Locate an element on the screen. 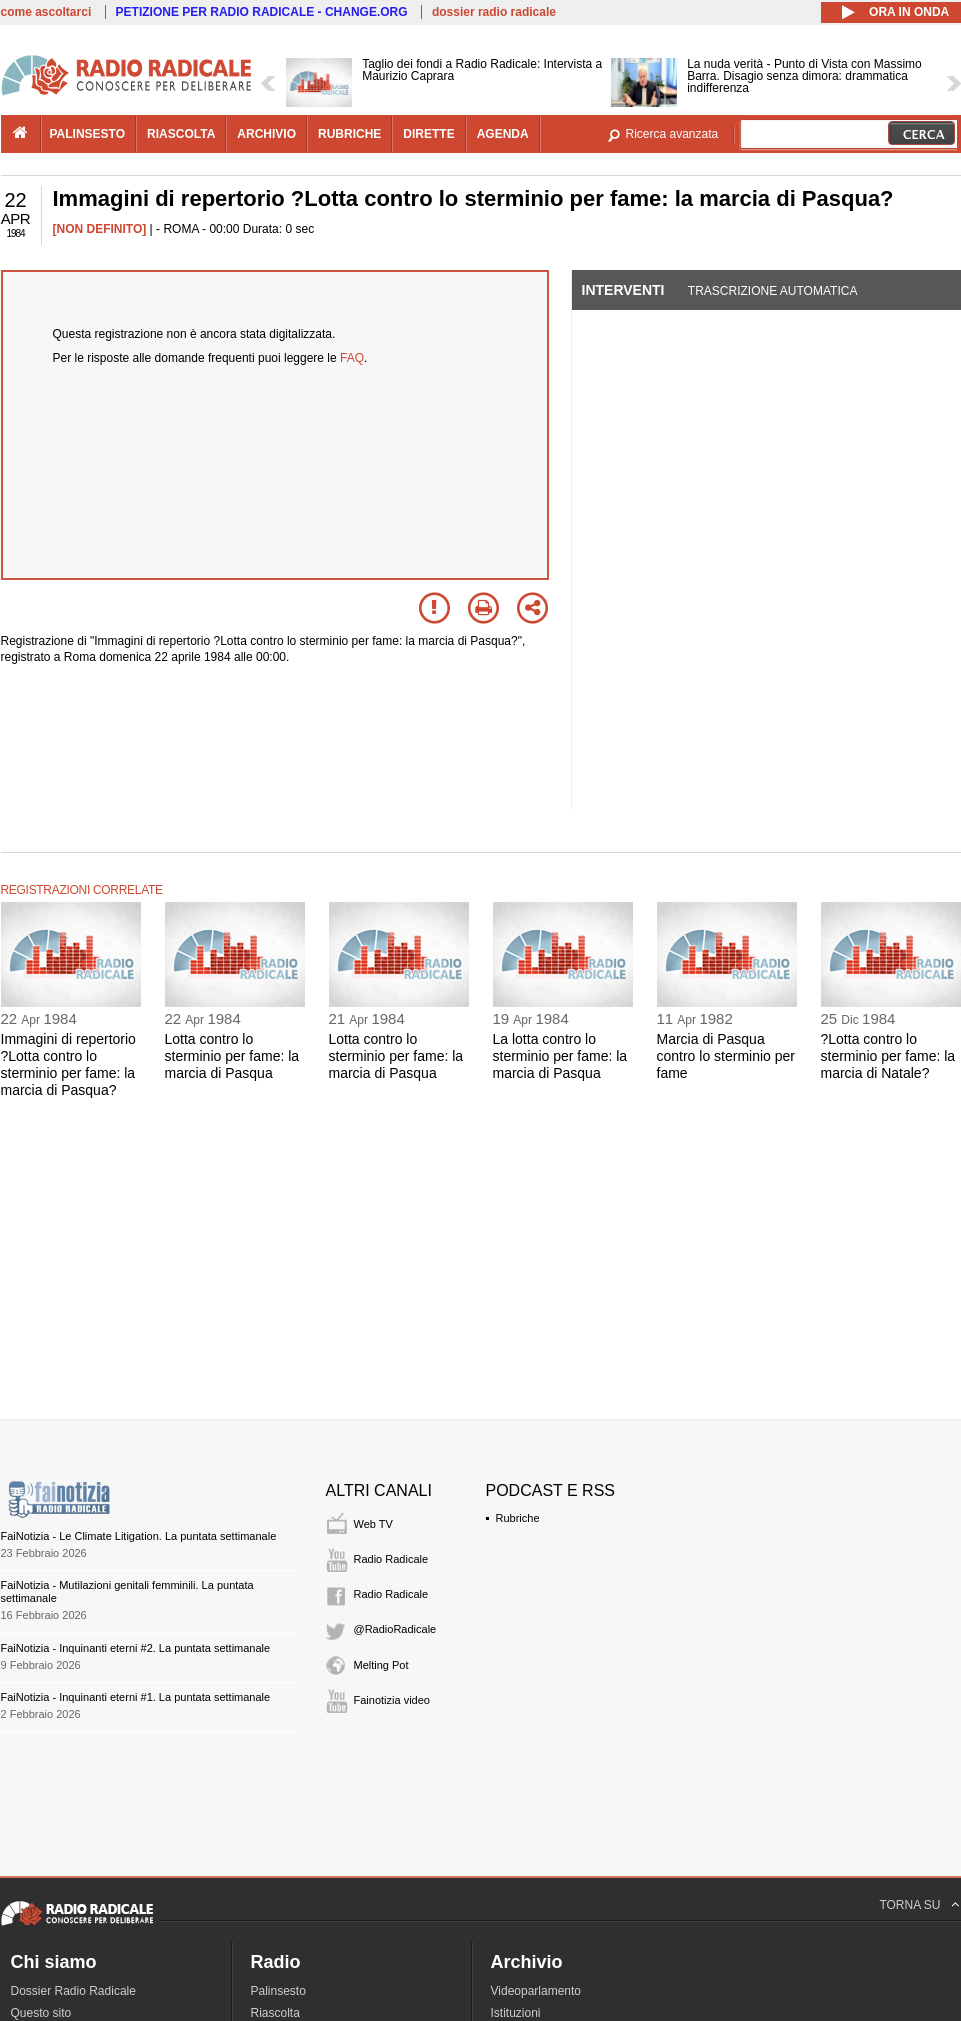 Image resolution: width=961 pixels, height=2021 pixels. FaiNotizia - Inquinanti eterni #2. La puntata settimanale is located at coordinates (136, 1648).